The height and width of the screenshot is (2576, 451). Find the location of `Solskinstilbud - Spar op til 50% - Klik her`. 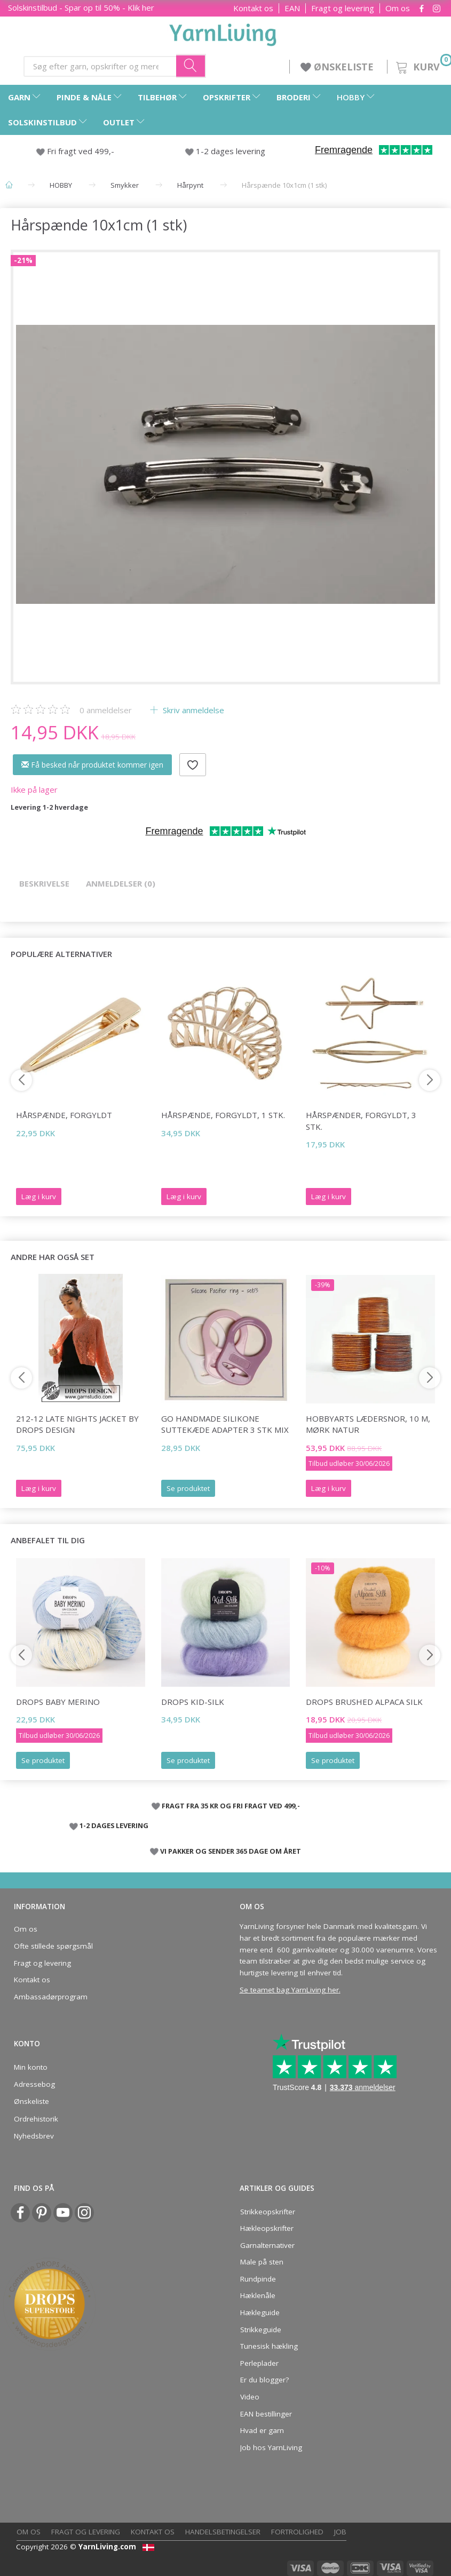

Solskinstilbud - Spar op til 50% - Klik her is located at coordinates (81, 7).